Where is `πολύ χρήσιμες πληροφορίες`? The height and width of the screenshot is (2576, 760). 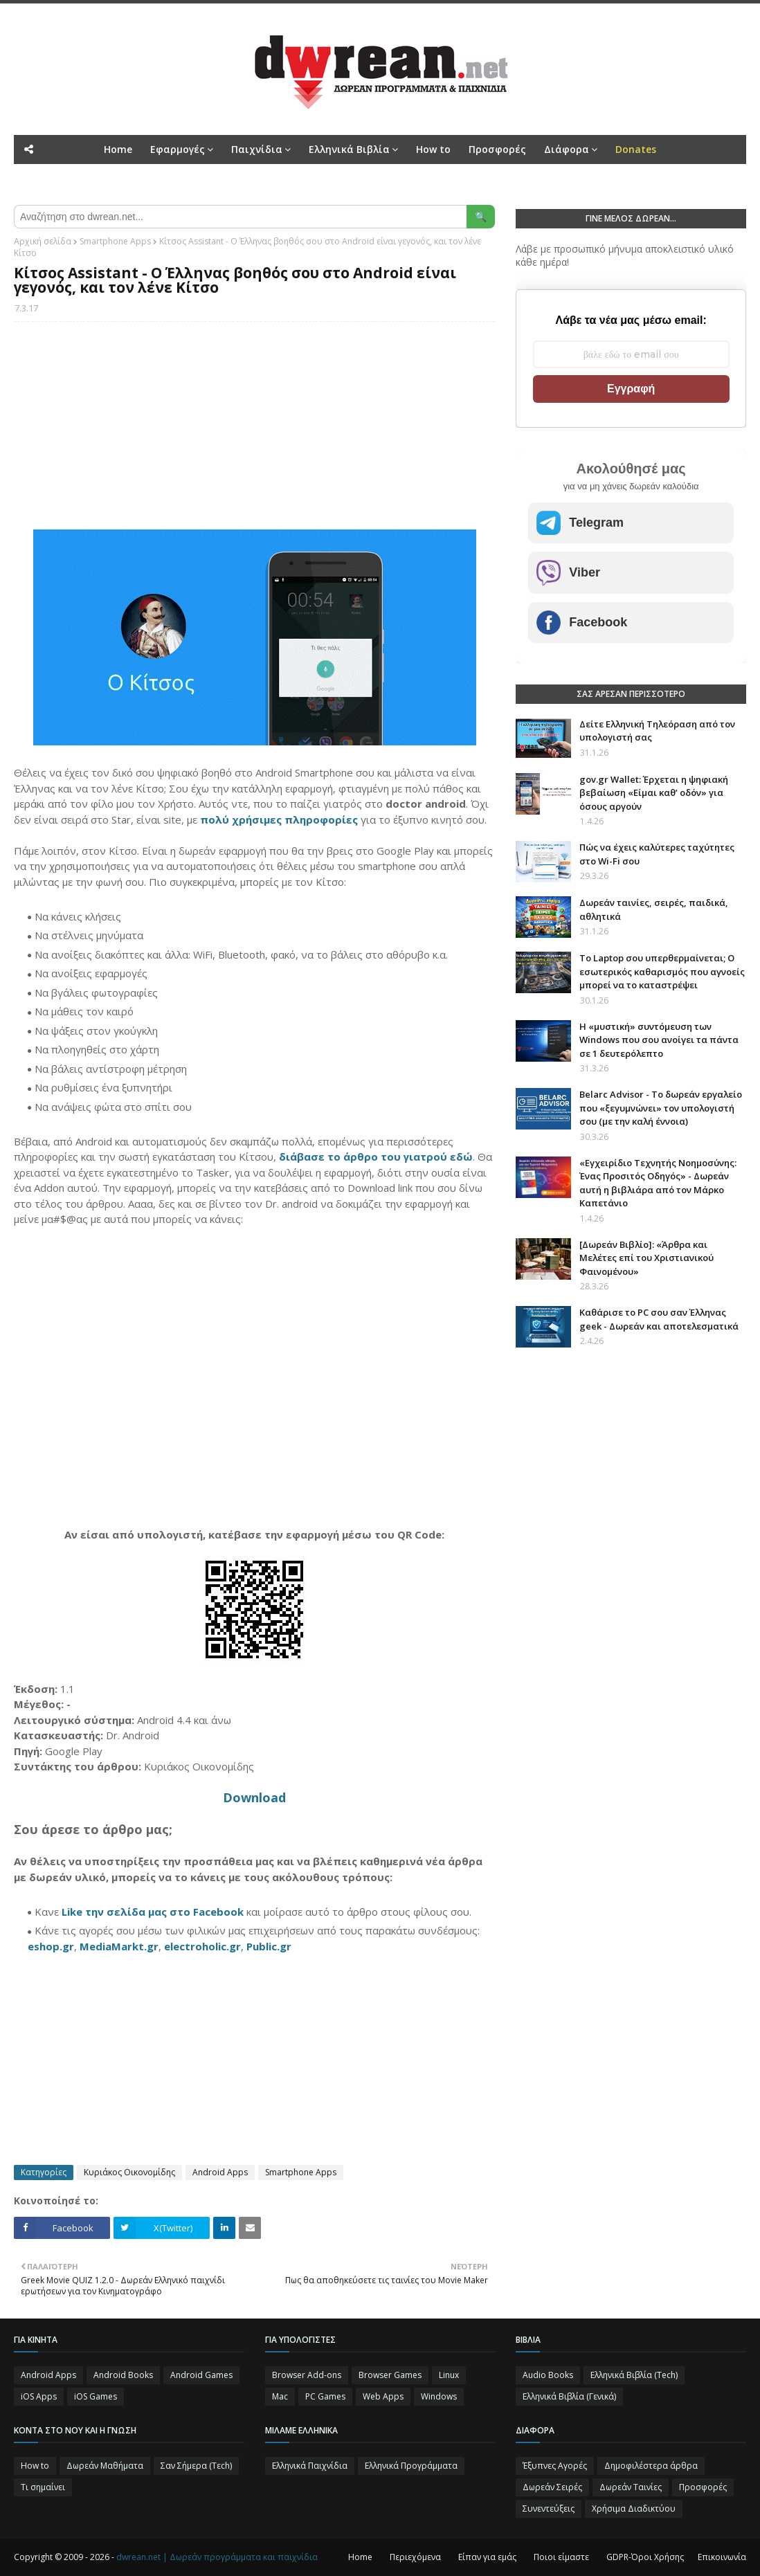
πολύ χρήσιμες πληροφορίες is located at coordinates (279, 819).